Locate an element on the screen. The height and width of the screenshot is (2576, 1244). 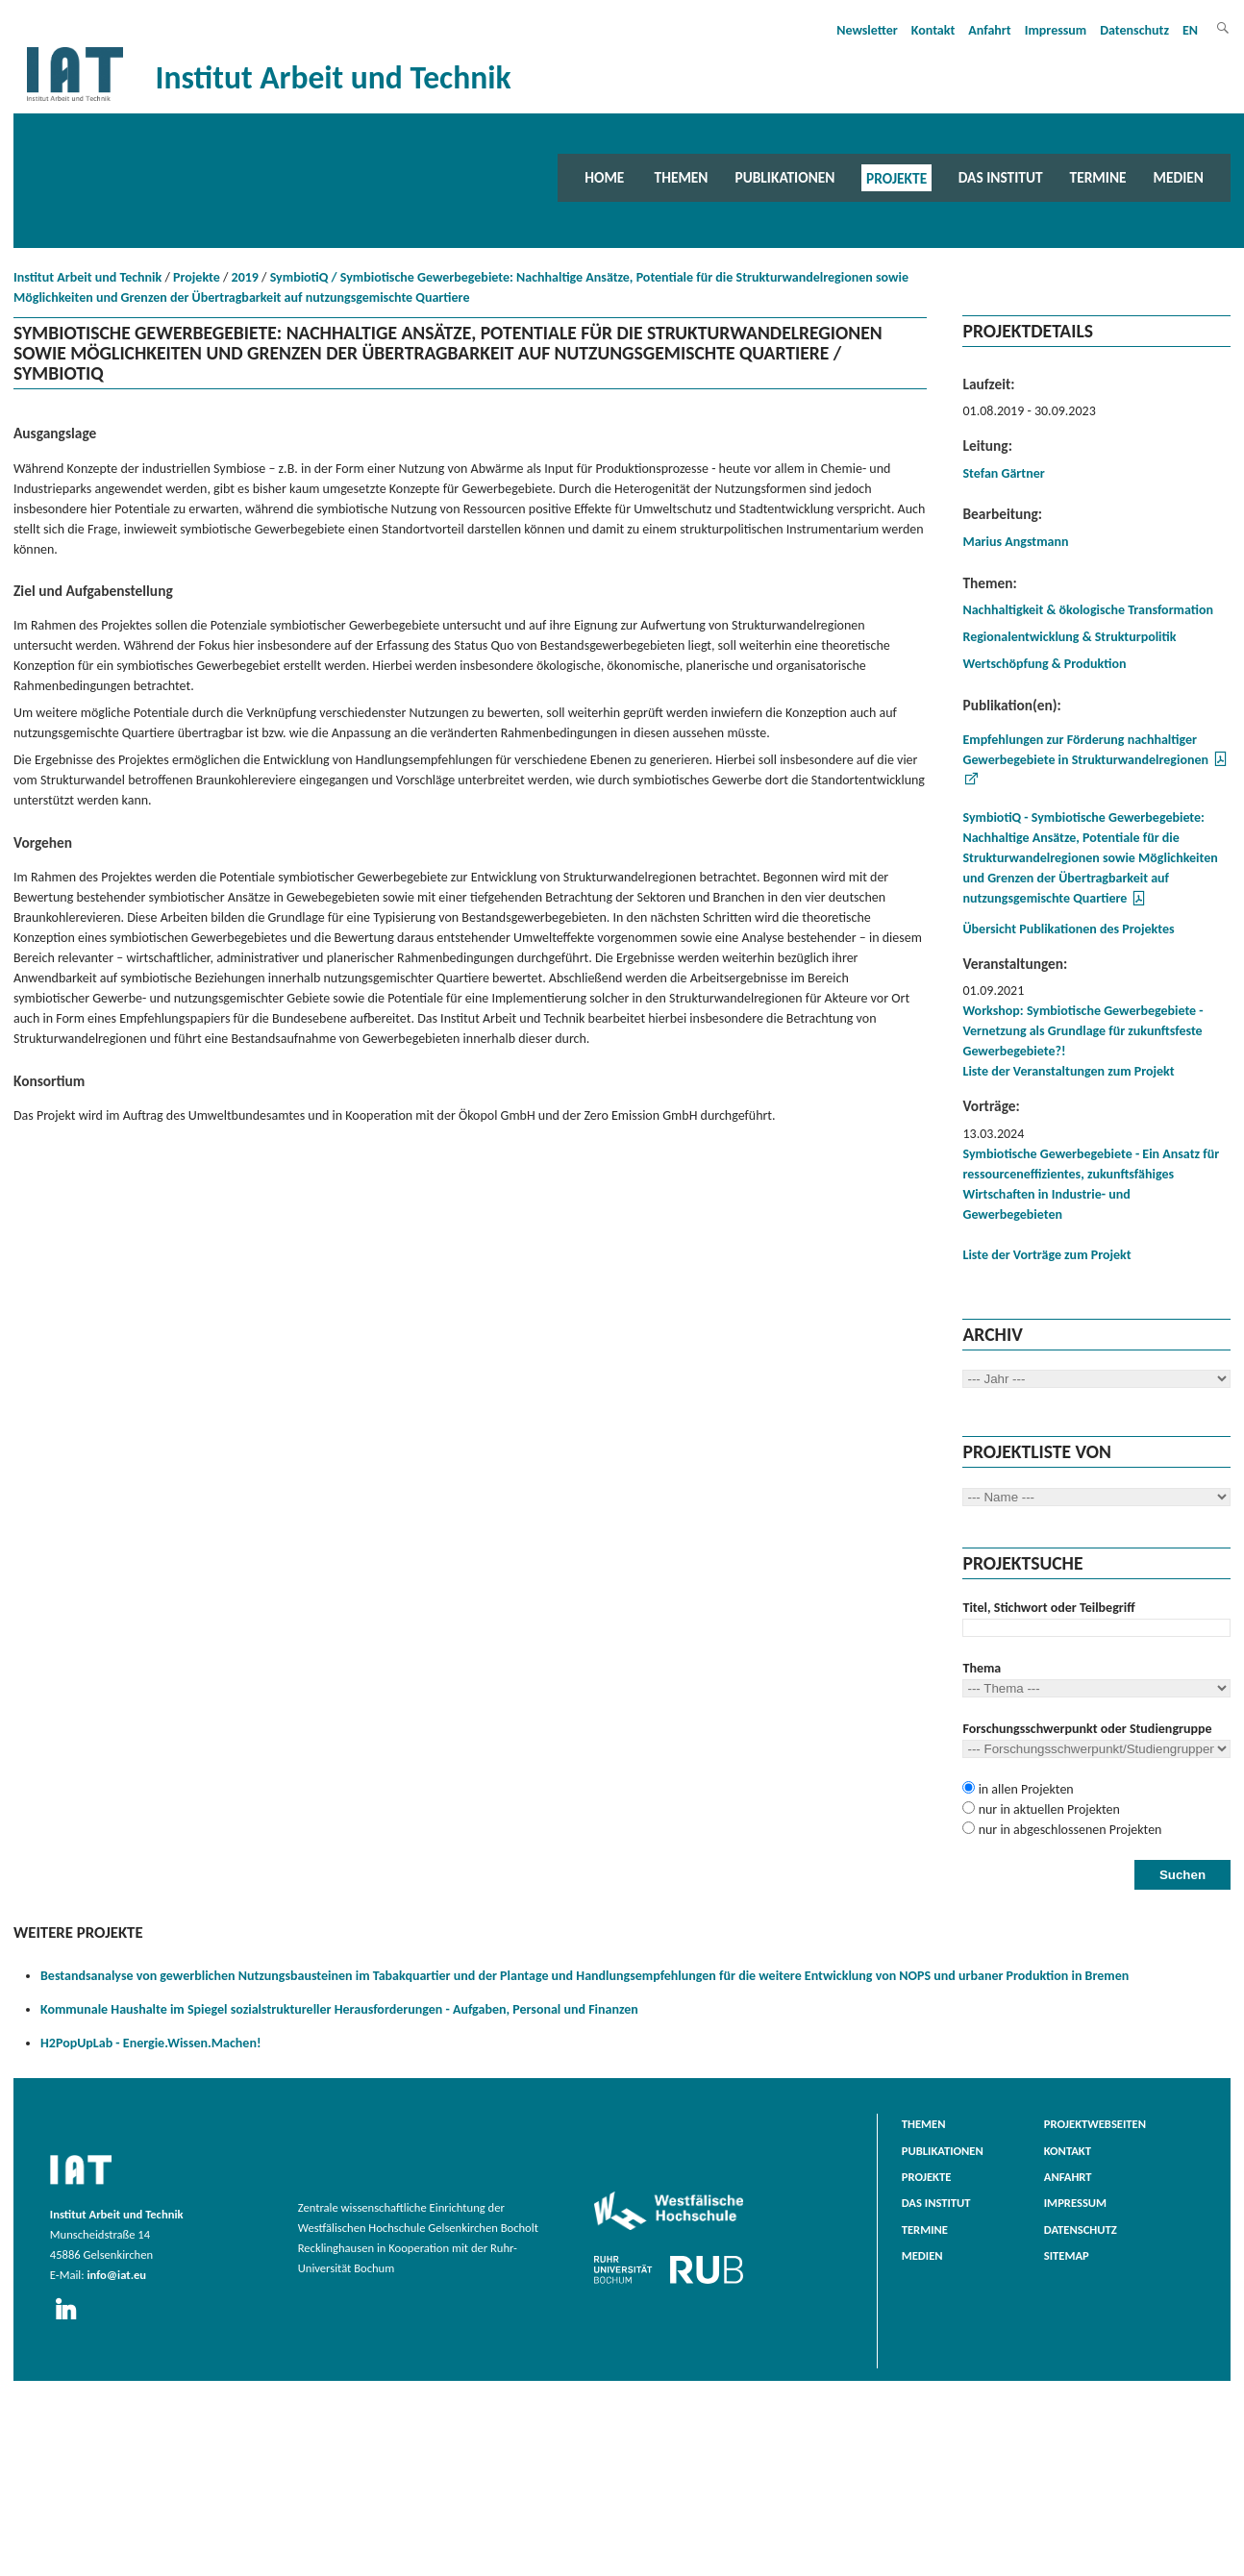
Newsletter is located at coordinates (867, 30).